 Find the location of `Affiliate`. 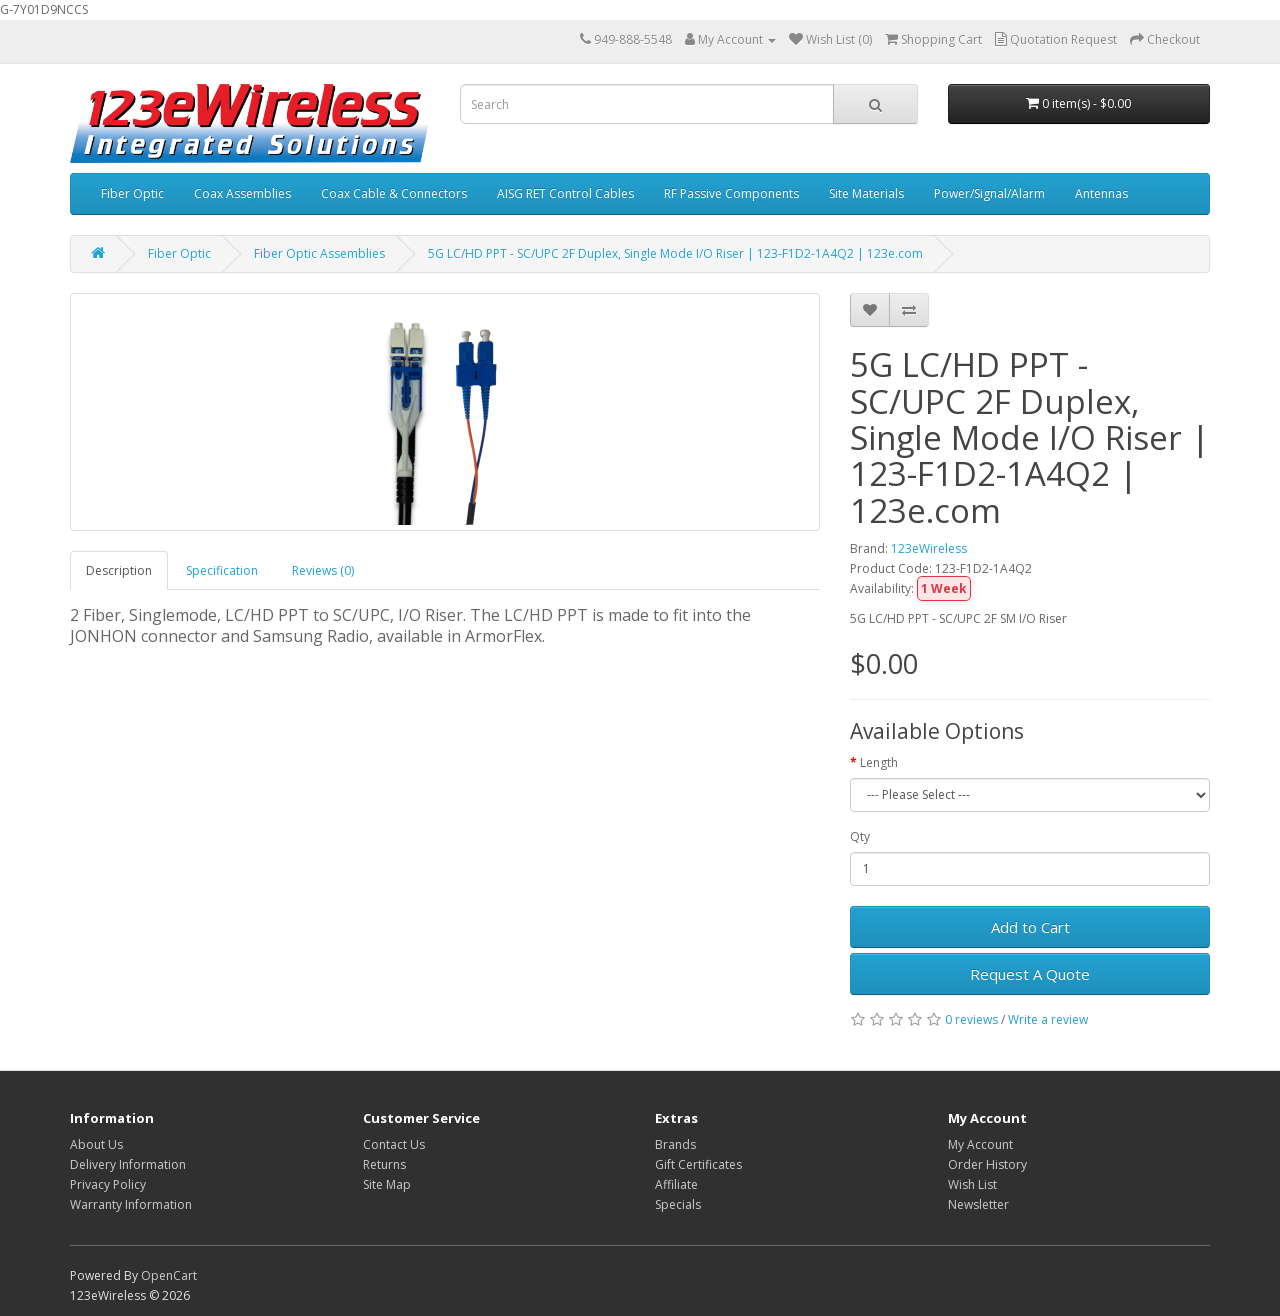

Affiliate is located at coordinates (676, 1184).